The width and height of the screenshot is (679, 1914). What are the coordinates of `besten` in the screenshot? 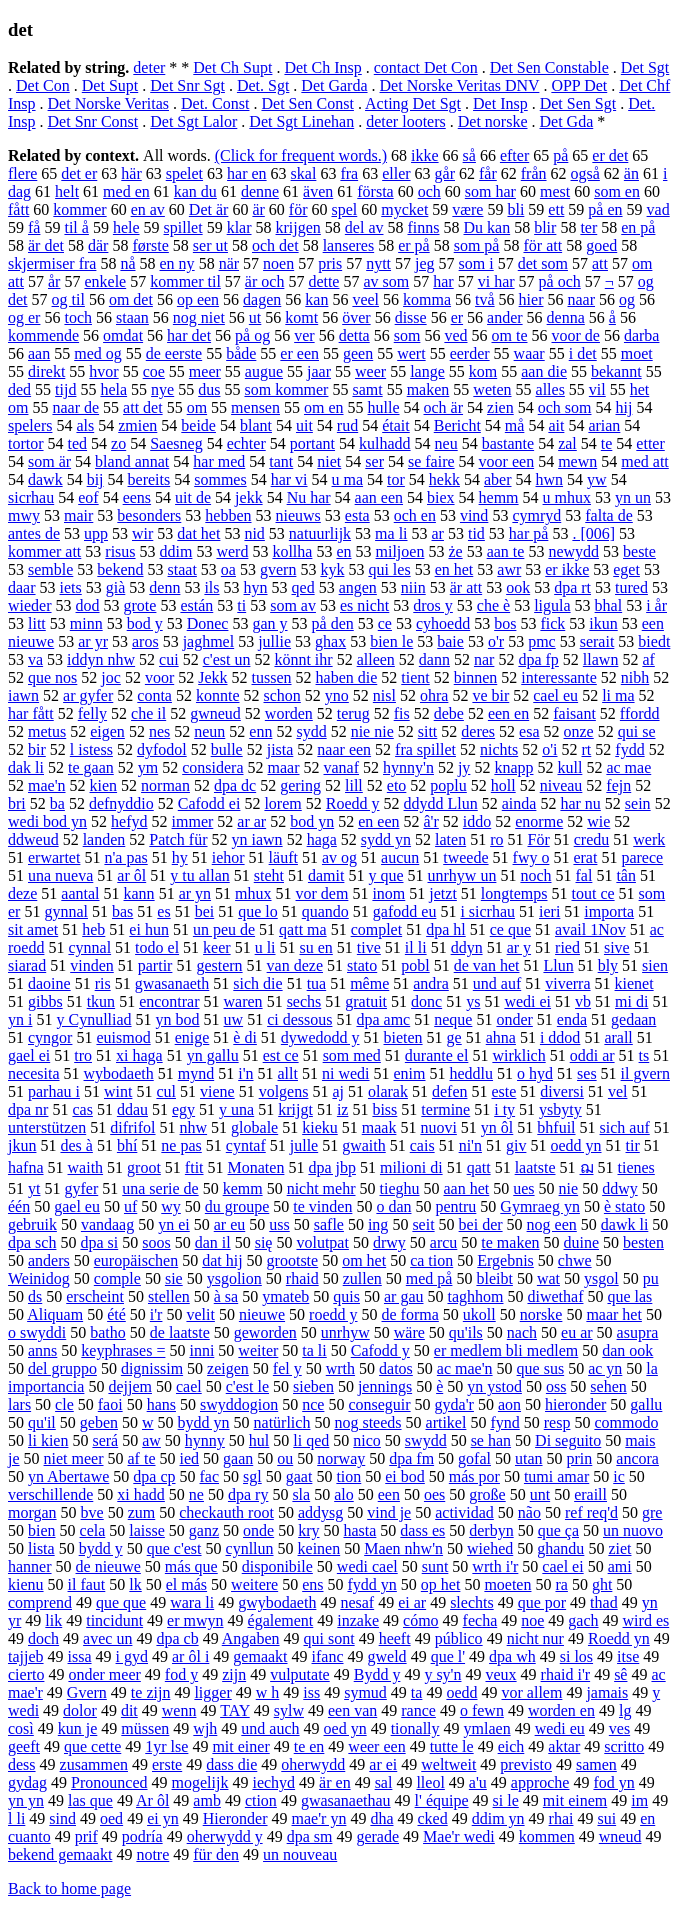 It's located at (643, 1242).